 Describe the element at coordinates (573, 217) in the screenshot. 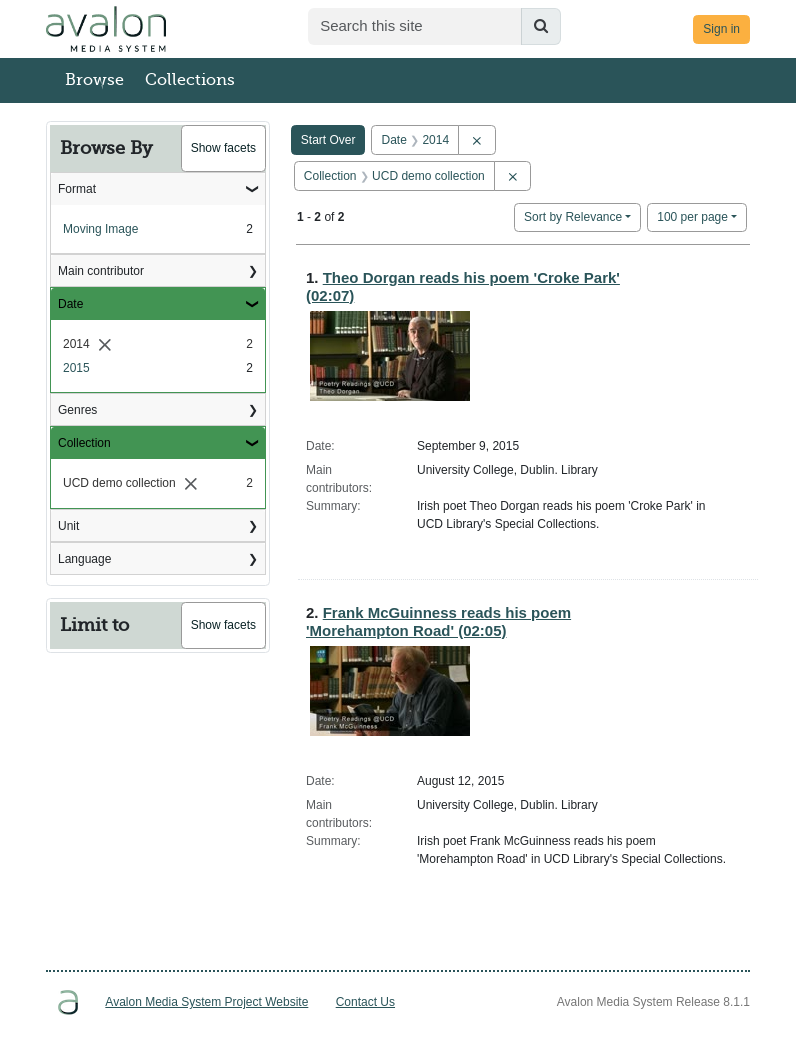

I see `Sort` at that location.